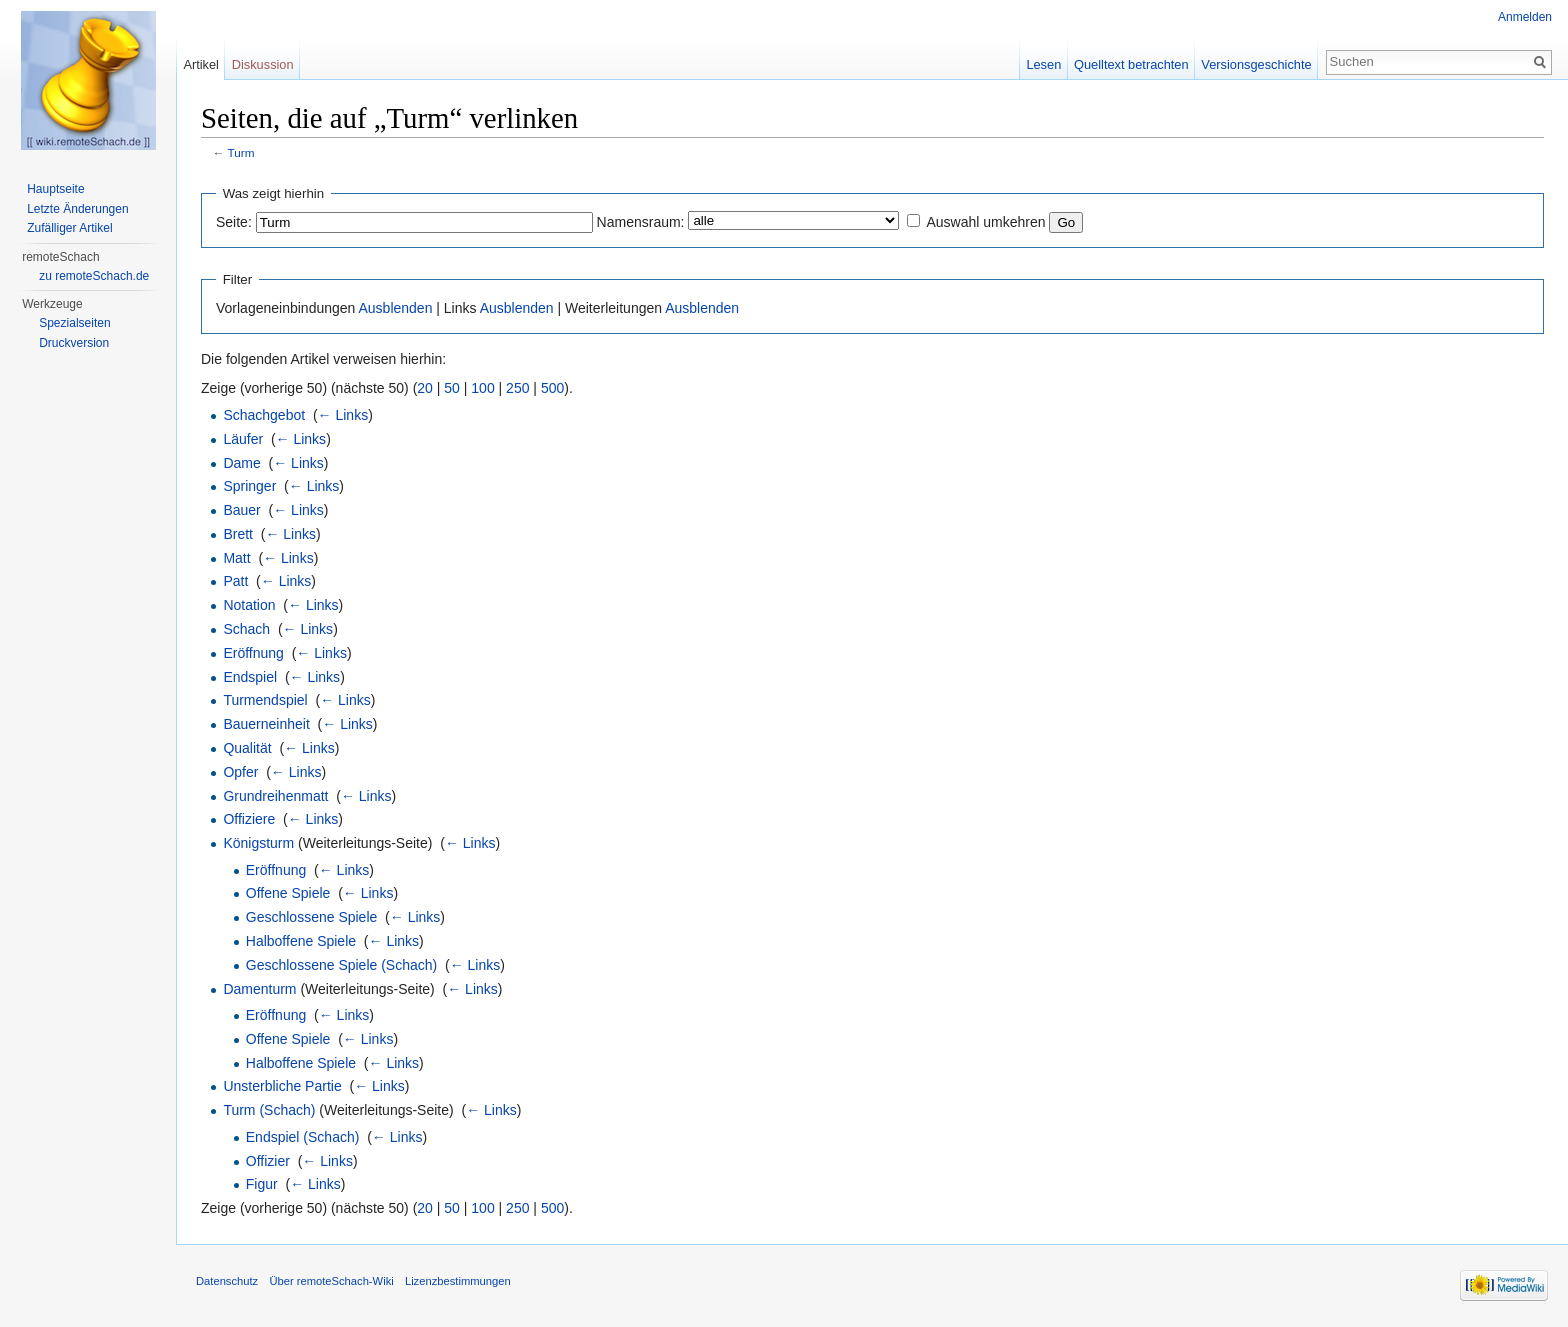  I want to click on Bauerneinheit, so click(266, 724).